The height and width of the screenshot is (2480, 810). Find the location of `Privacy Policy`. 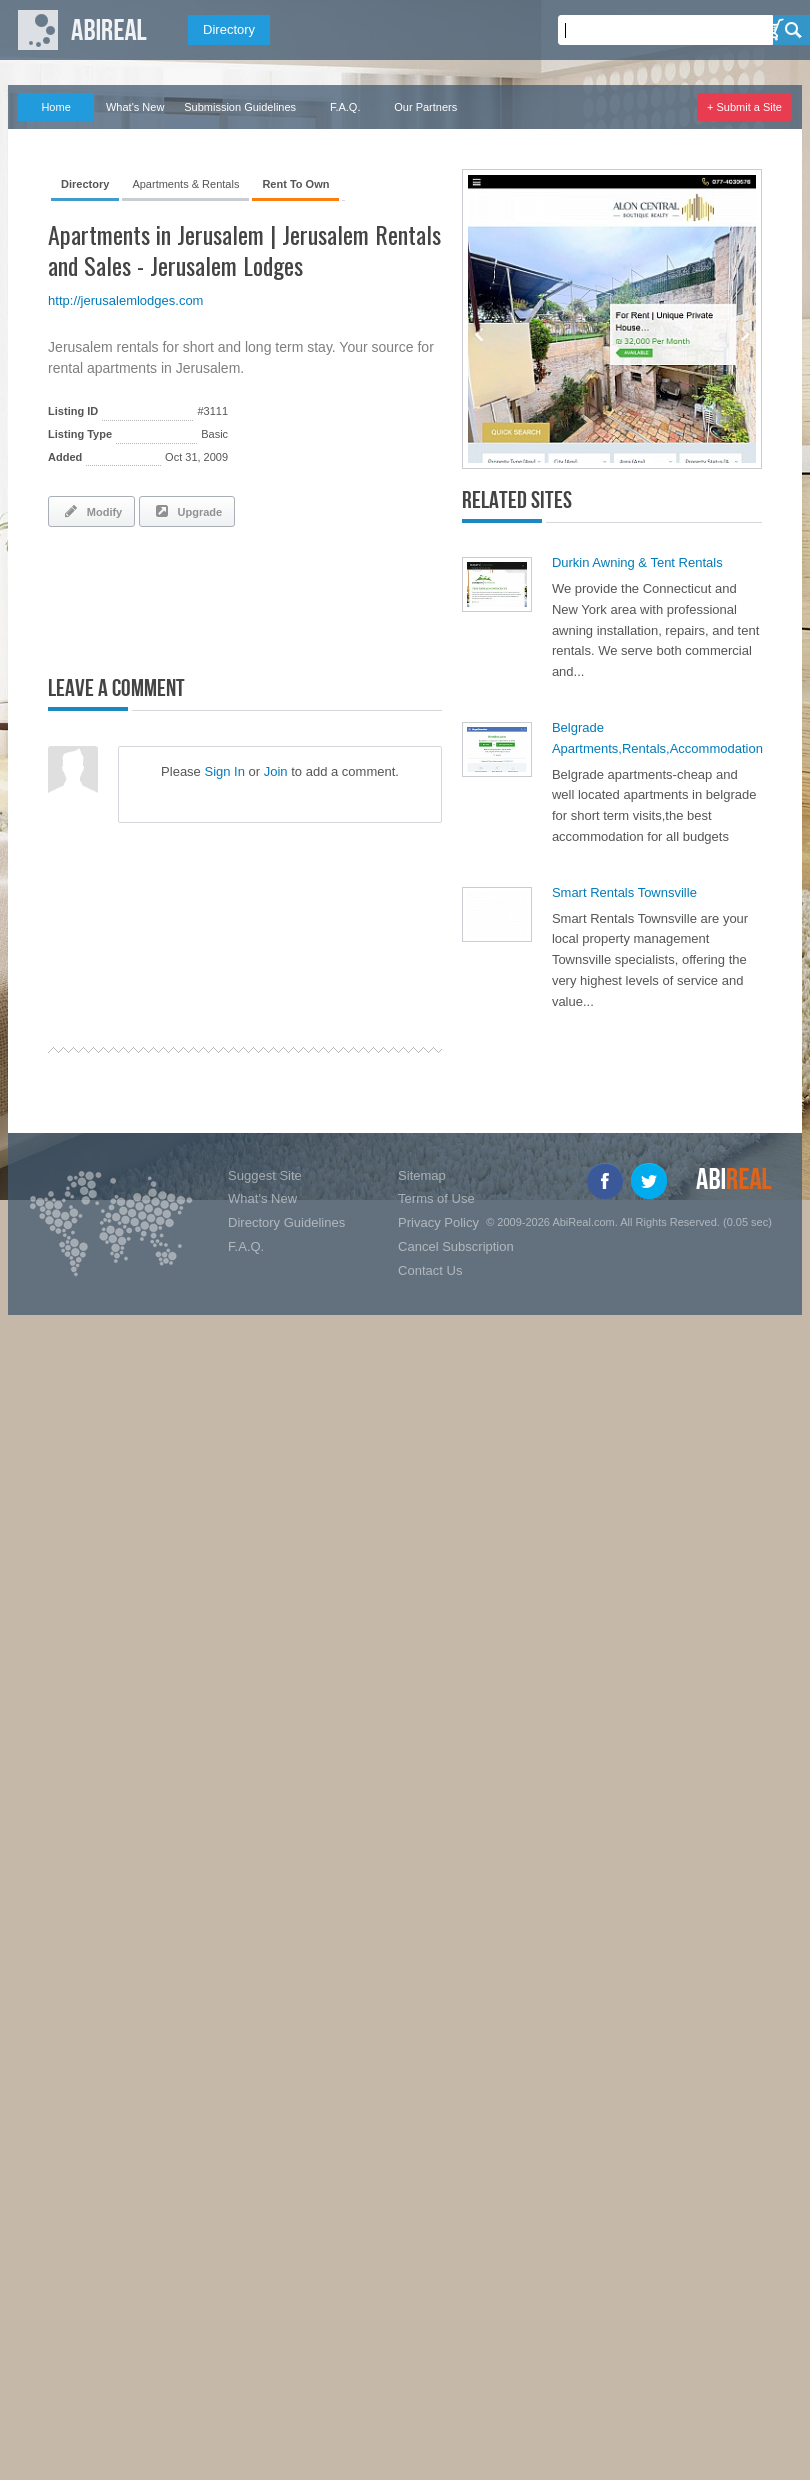

Privacy Policy is located at coordinates (438, 1222).